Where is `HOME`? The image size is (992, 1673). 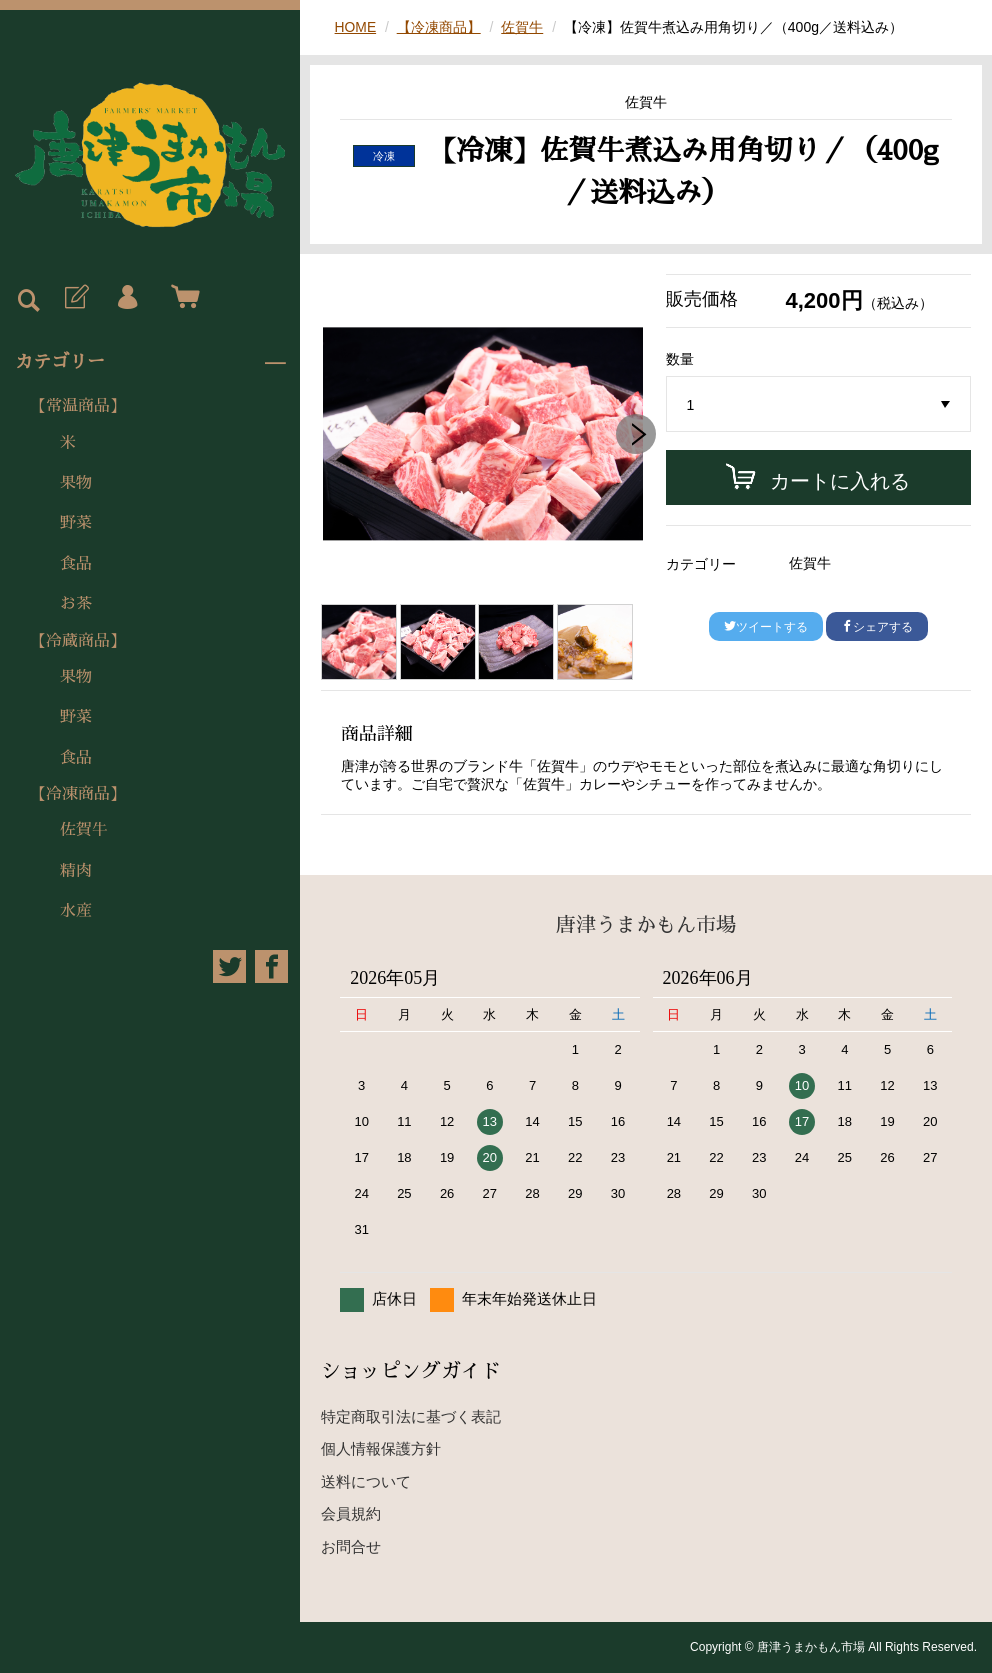
HOME is located at coordinates (356, 27).